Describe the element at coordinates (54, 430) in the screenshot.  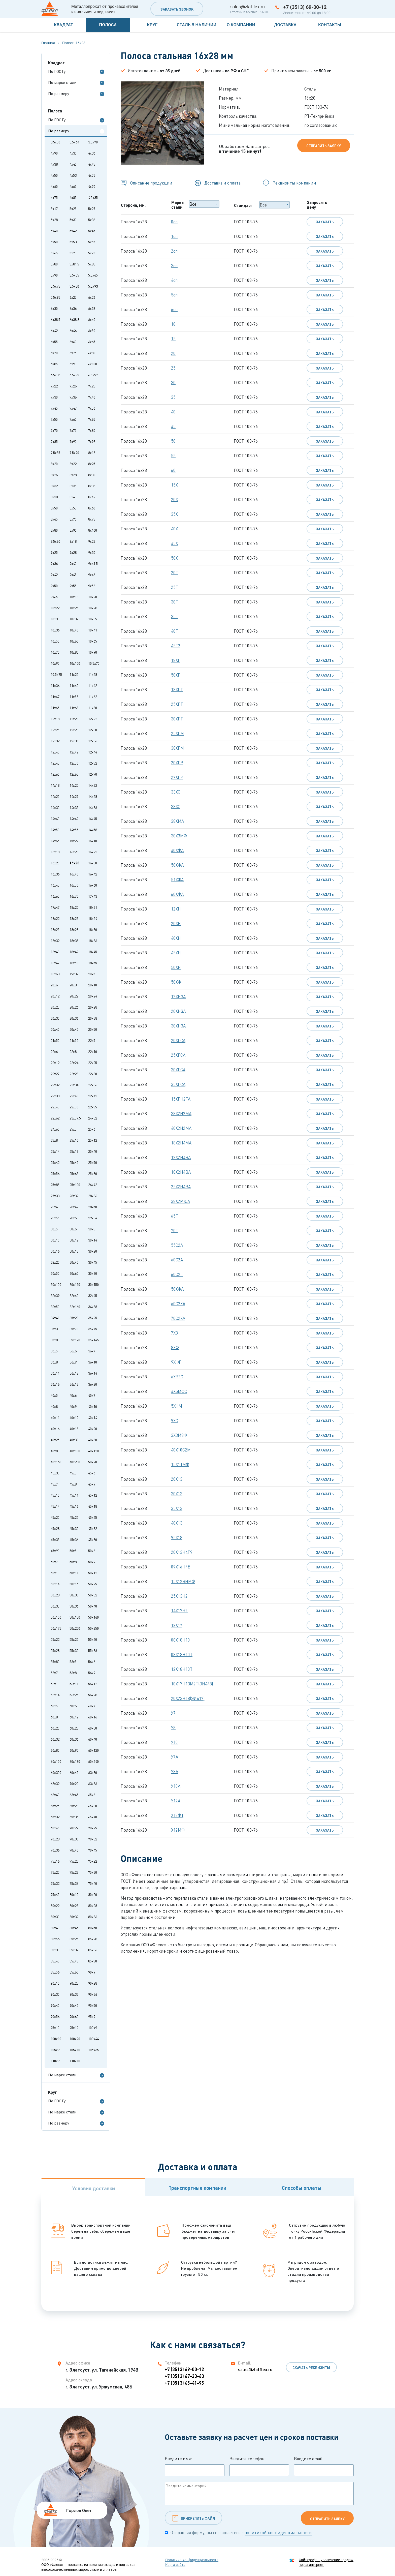
I see `7x70` at that location.